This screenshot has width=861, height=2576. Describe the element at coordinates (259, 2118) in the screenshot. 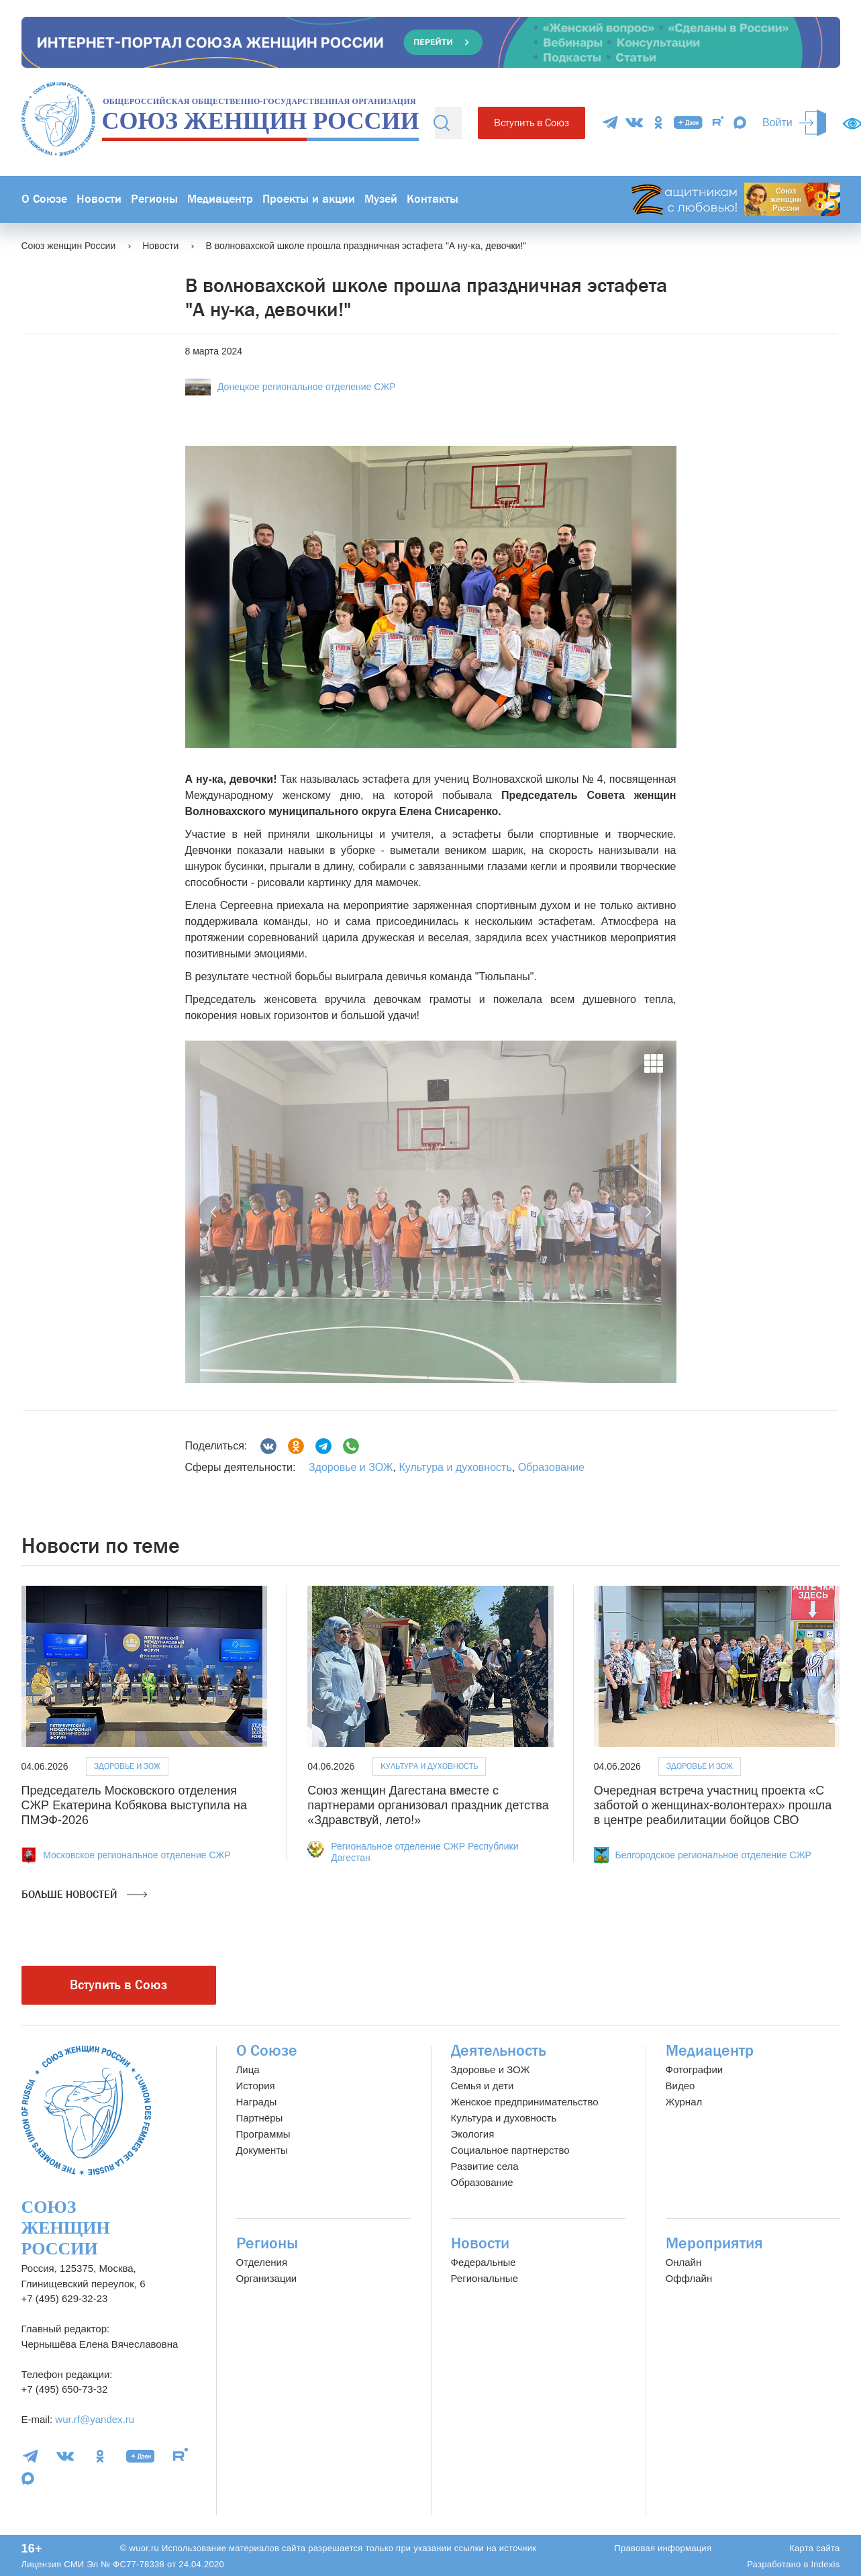

I see `Партнёры` at that location.